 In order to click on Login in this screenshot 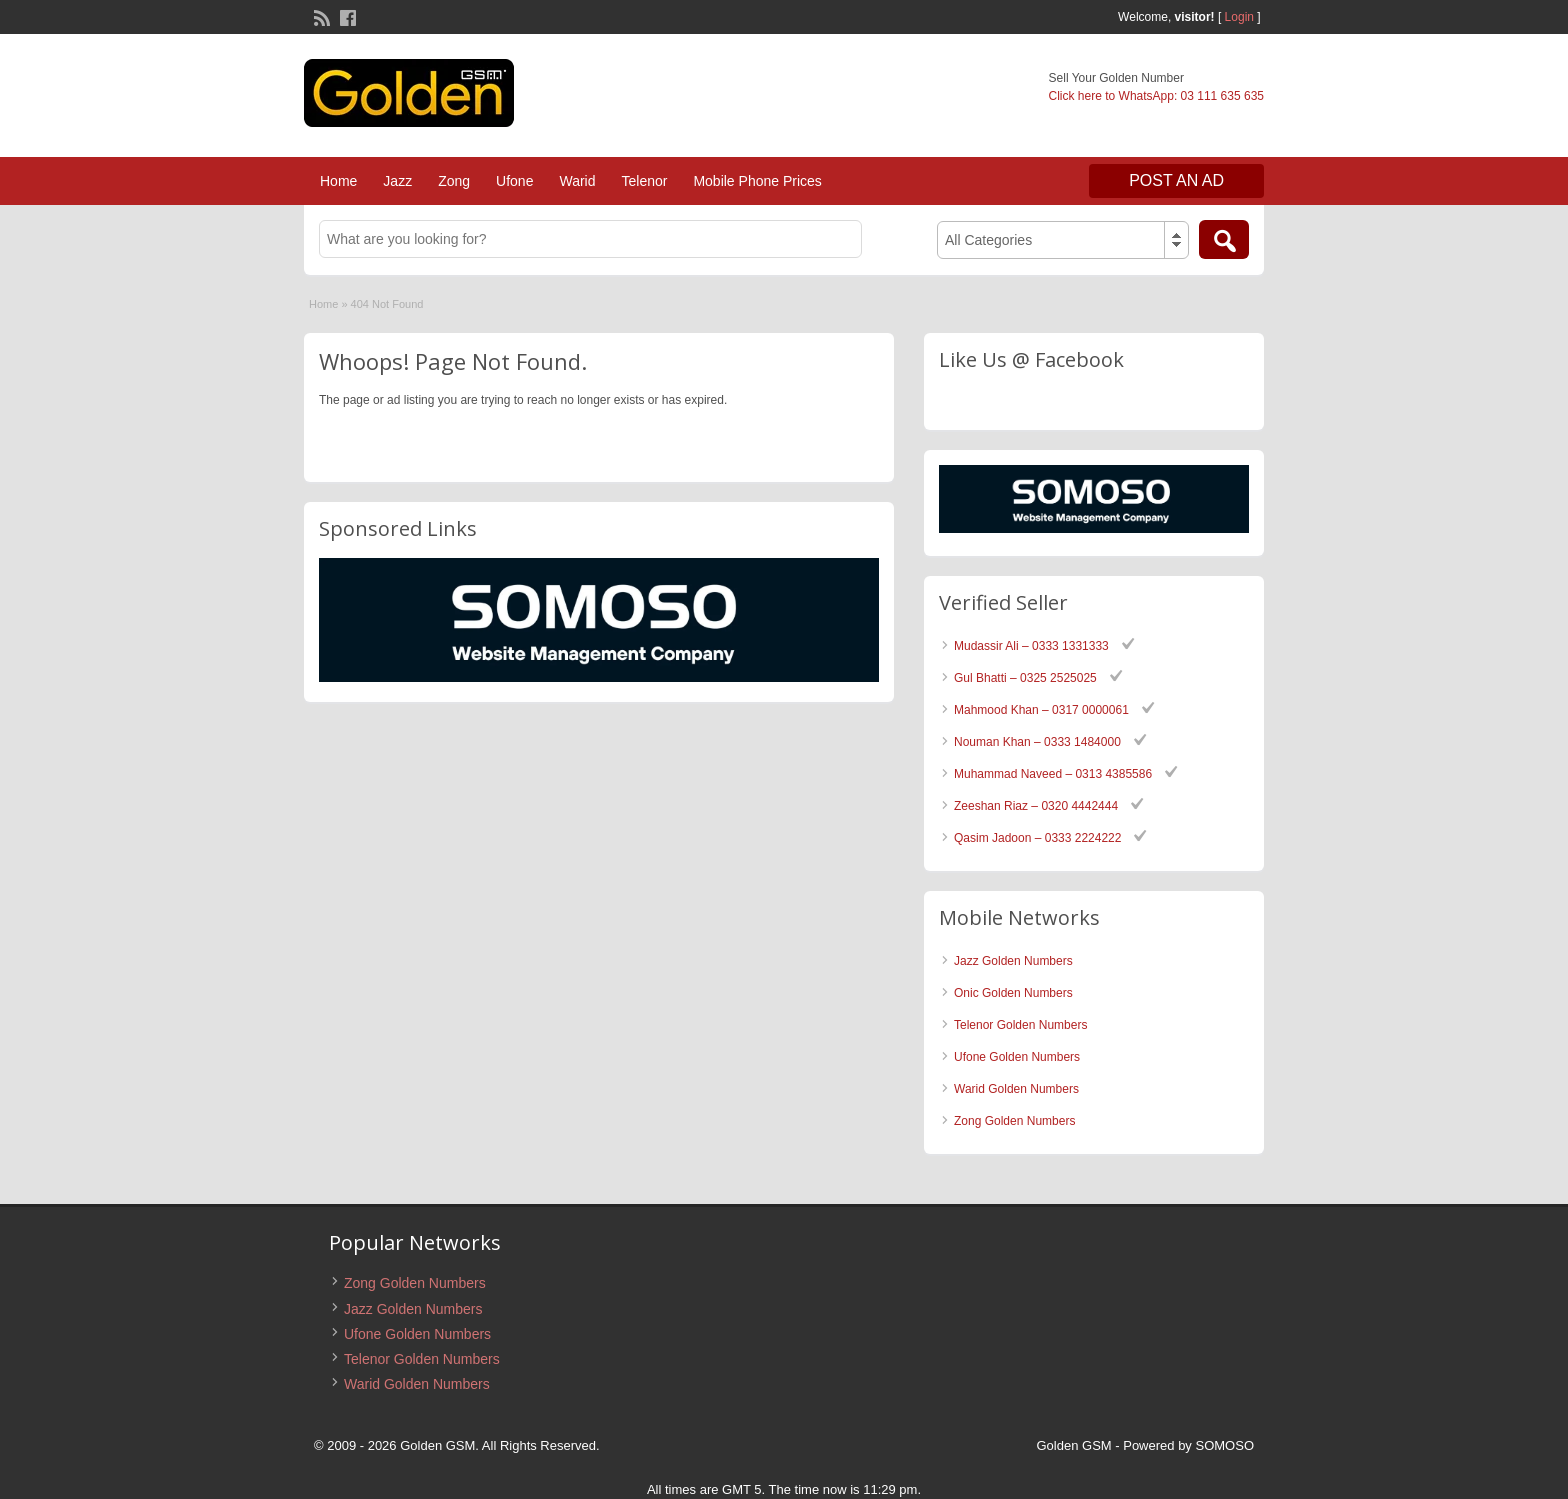, I will do `click(1239, 17)`.